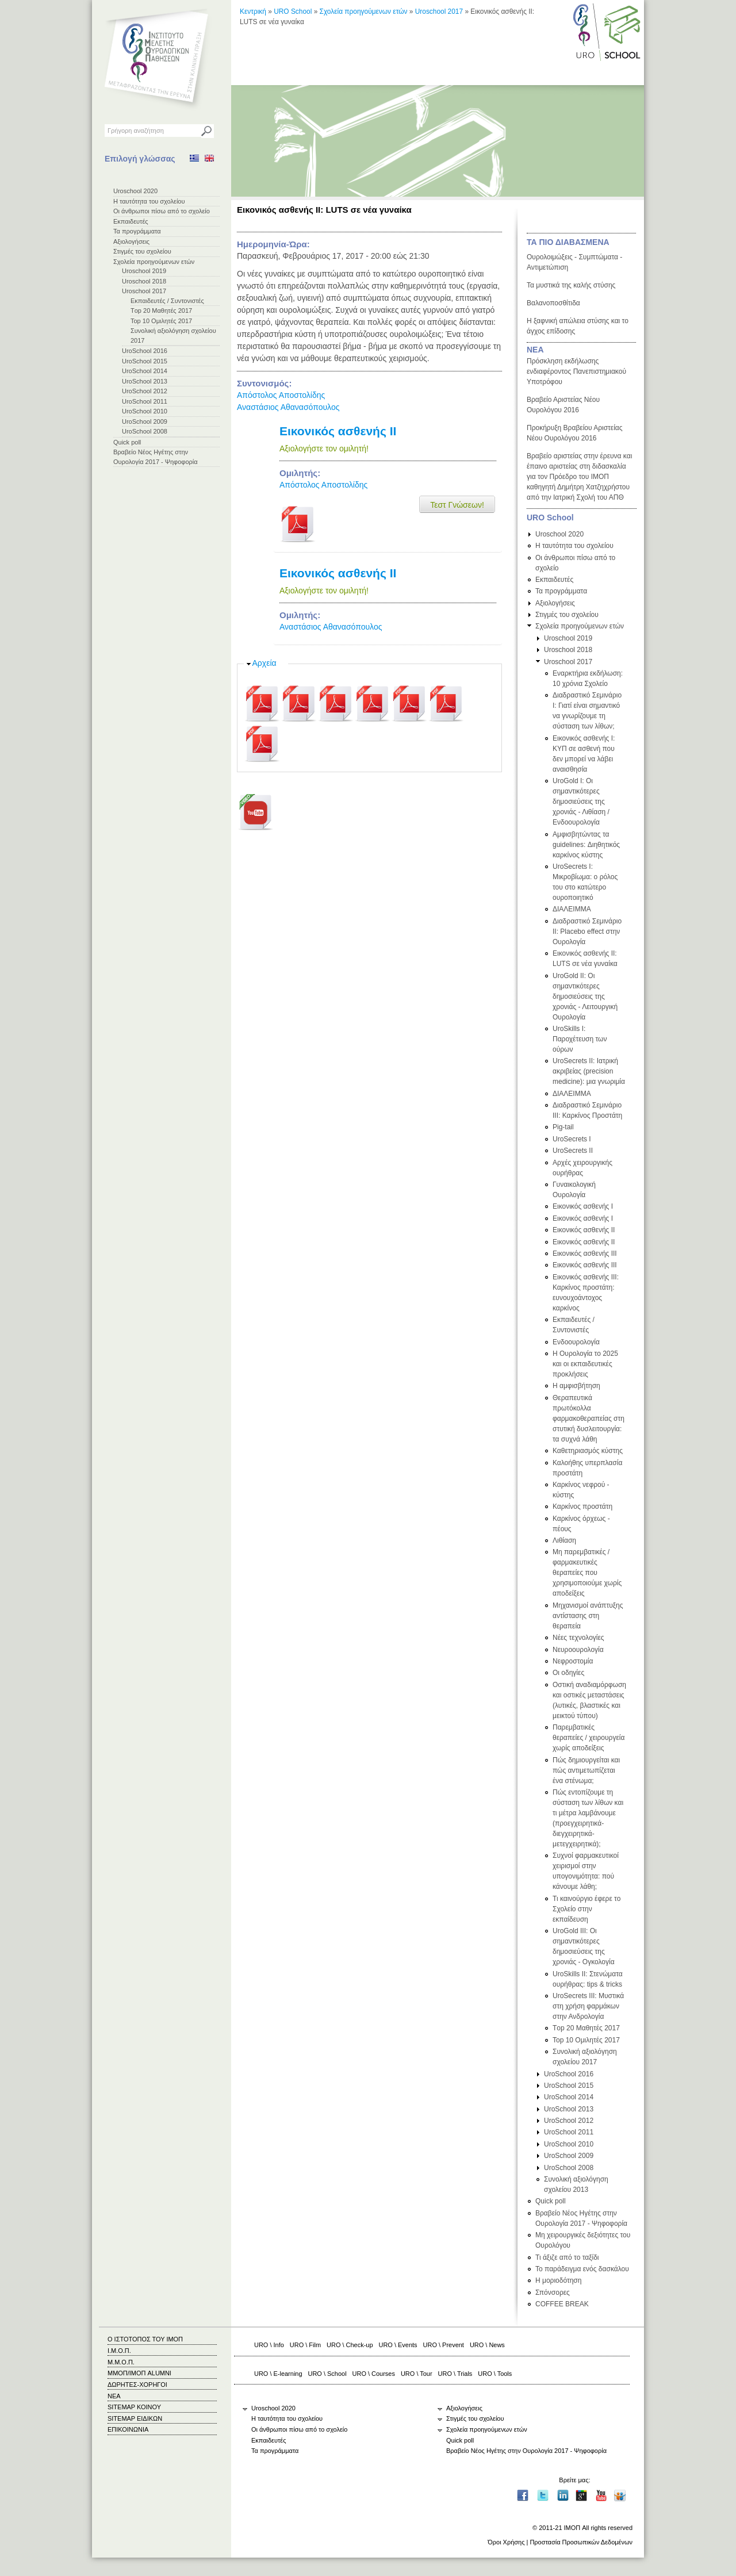  What do you see at coordinates (327, 2373) in the screenshot?
I see `URO \ School` at bounding box center [327, 2373].